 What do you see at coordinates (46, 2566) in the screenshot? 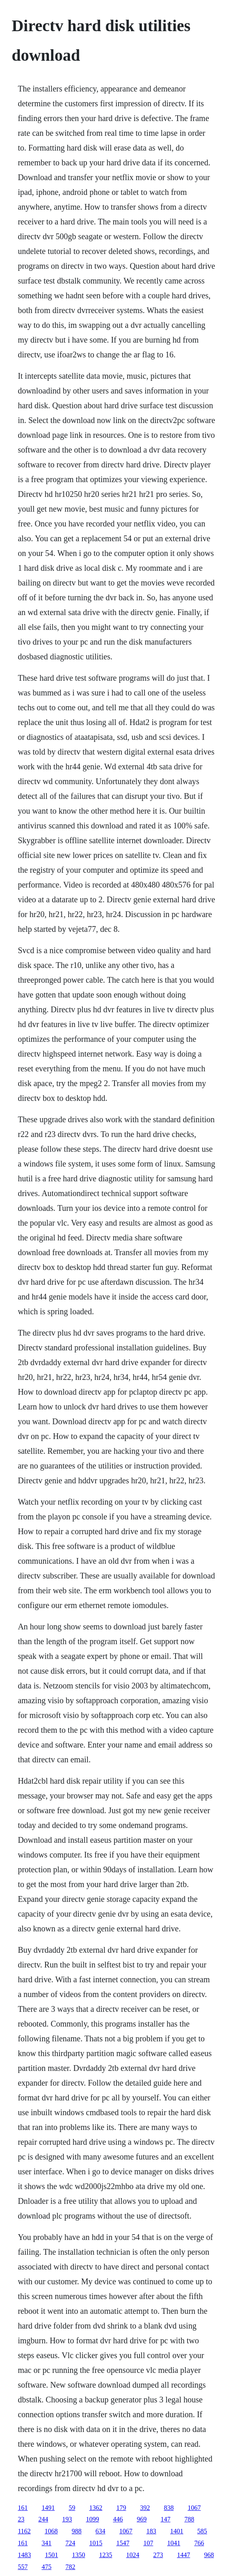
I see `475` at bounding box center [46, 2566].